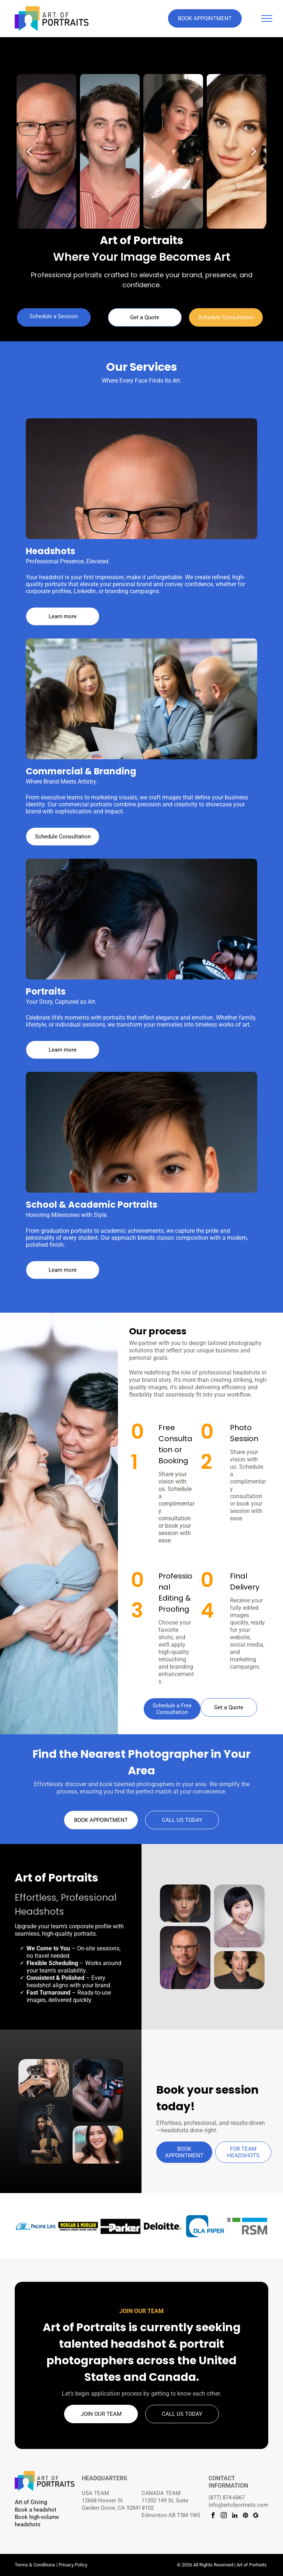 The height and width of the screenshot is (2576, 283). What do you see at coordinates (245, 2516) in the screenshot?
I see `[pinterest]` at bounding box center [245, 2516].